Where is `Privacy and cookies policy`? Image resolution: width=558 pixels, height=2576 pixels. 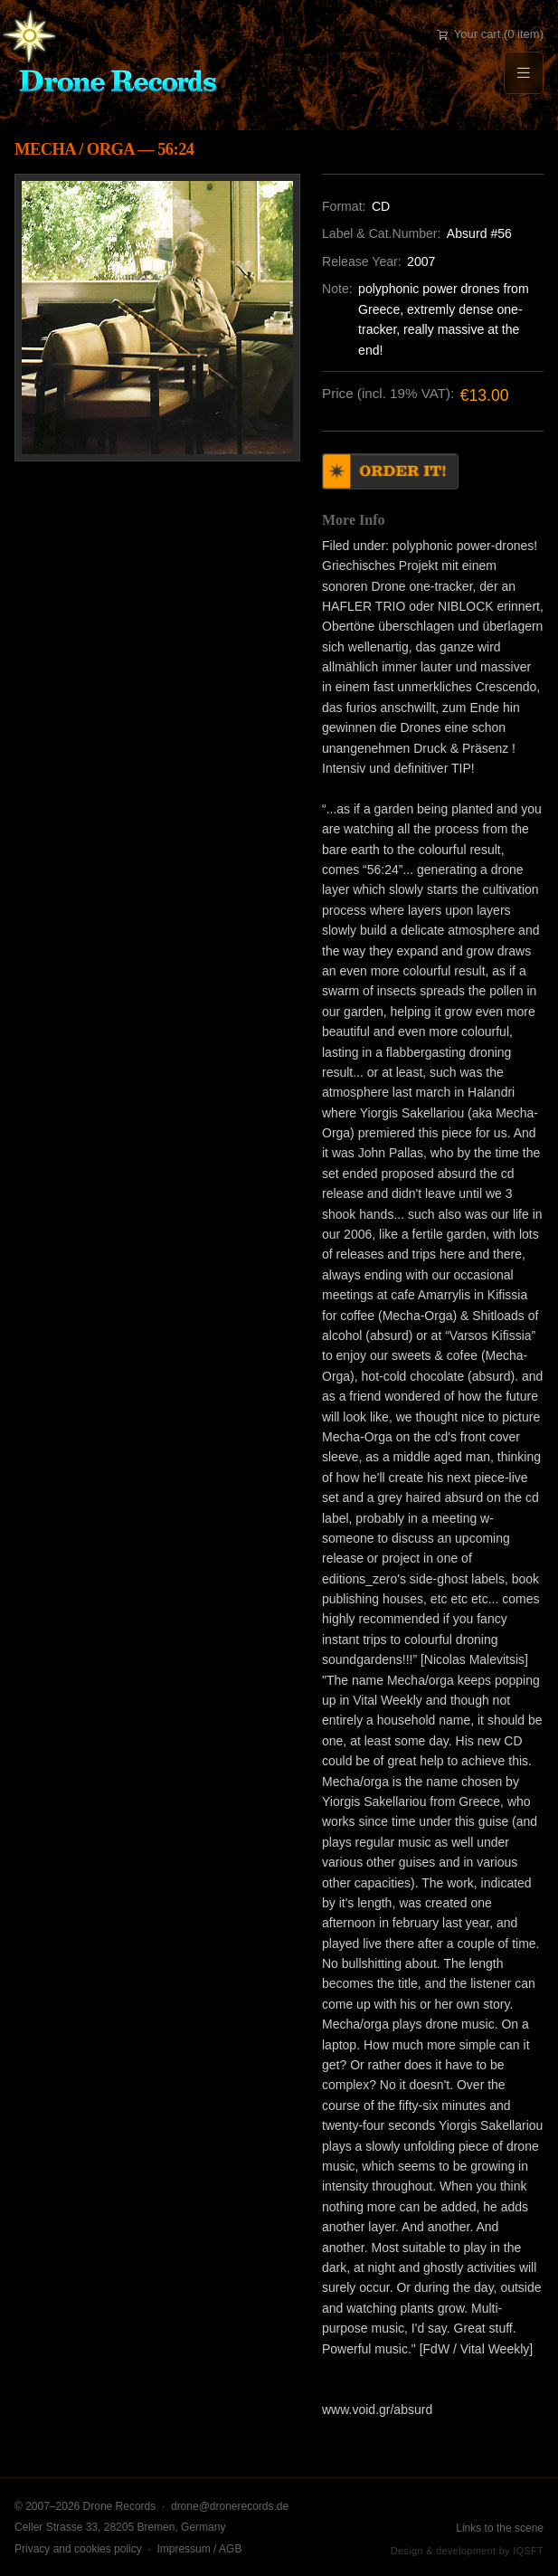 Privacy and cookies policy is located at coordinates (78, 2549).